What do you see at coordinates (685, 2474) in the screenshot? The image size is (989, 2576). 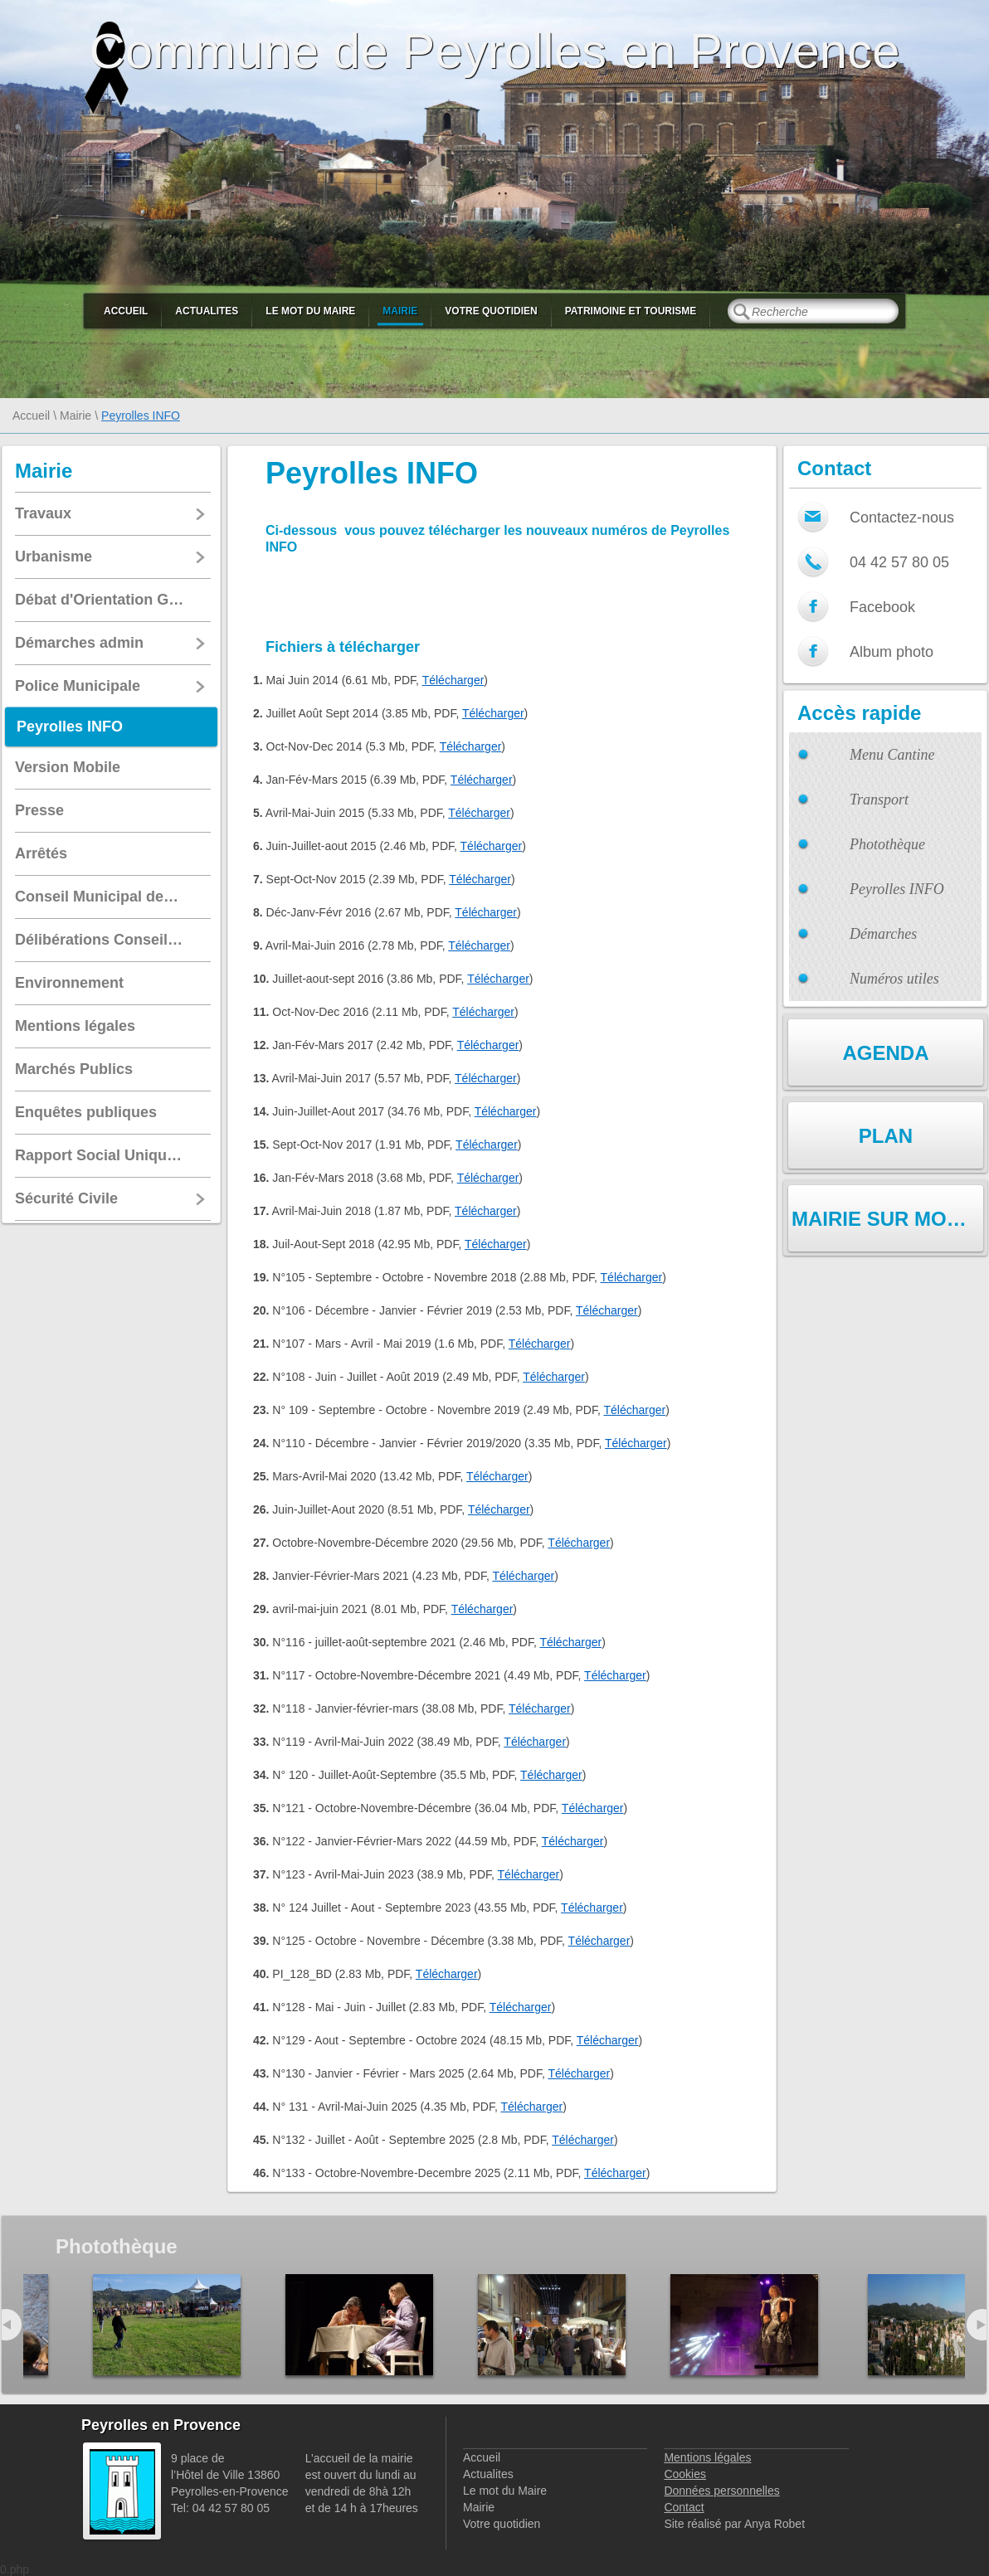 I see `Cookies` at bounding box center [685, 2474].